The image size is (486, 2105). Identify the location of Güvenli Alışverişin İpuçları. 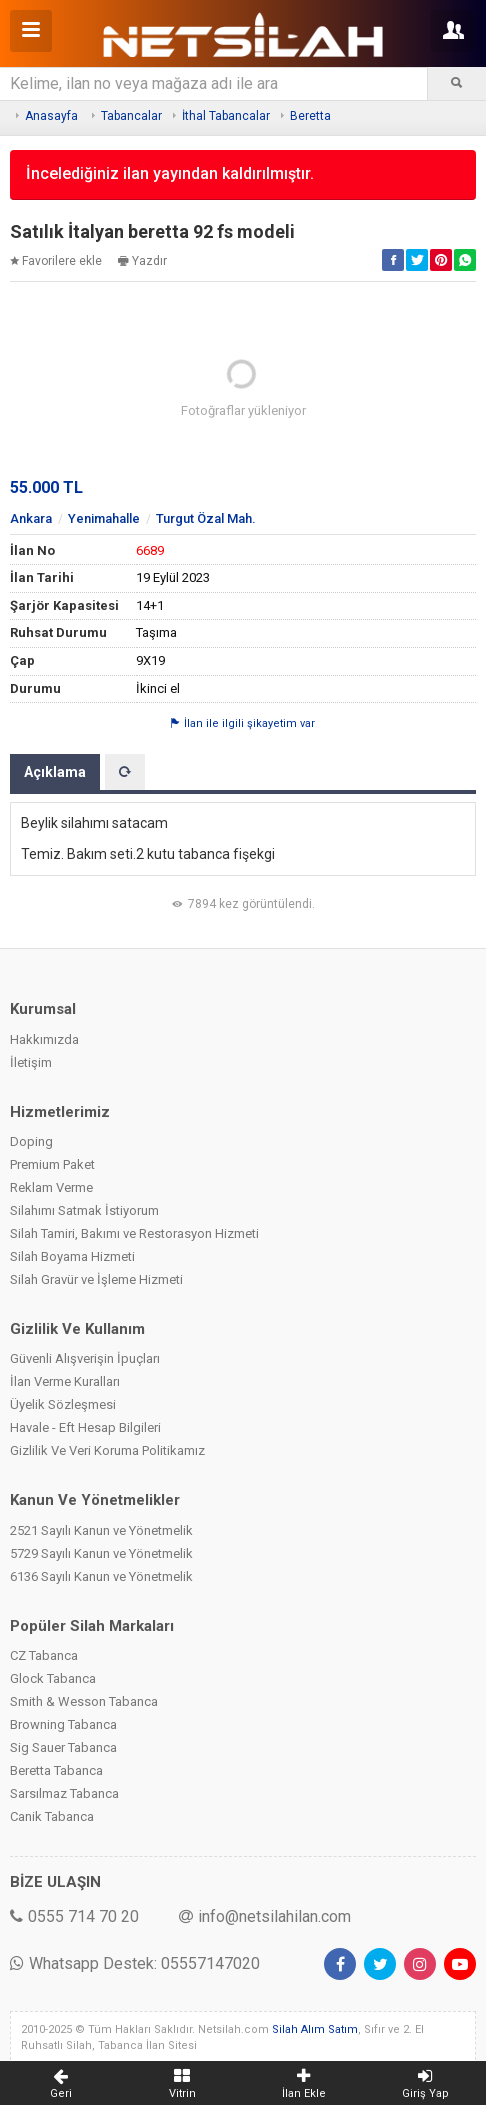
(85, 1358).